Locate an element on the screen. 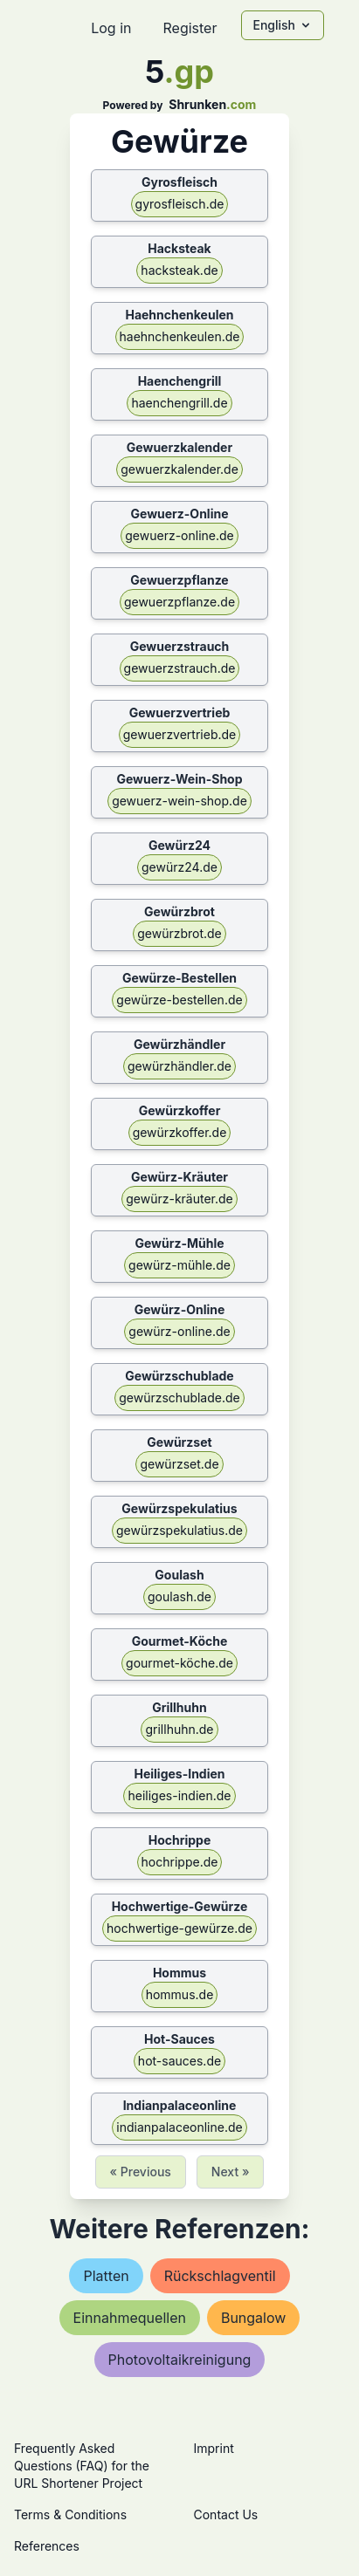 The image size is (359, 2576). gewuerzkalender.de is located at coordinates (179, 469).